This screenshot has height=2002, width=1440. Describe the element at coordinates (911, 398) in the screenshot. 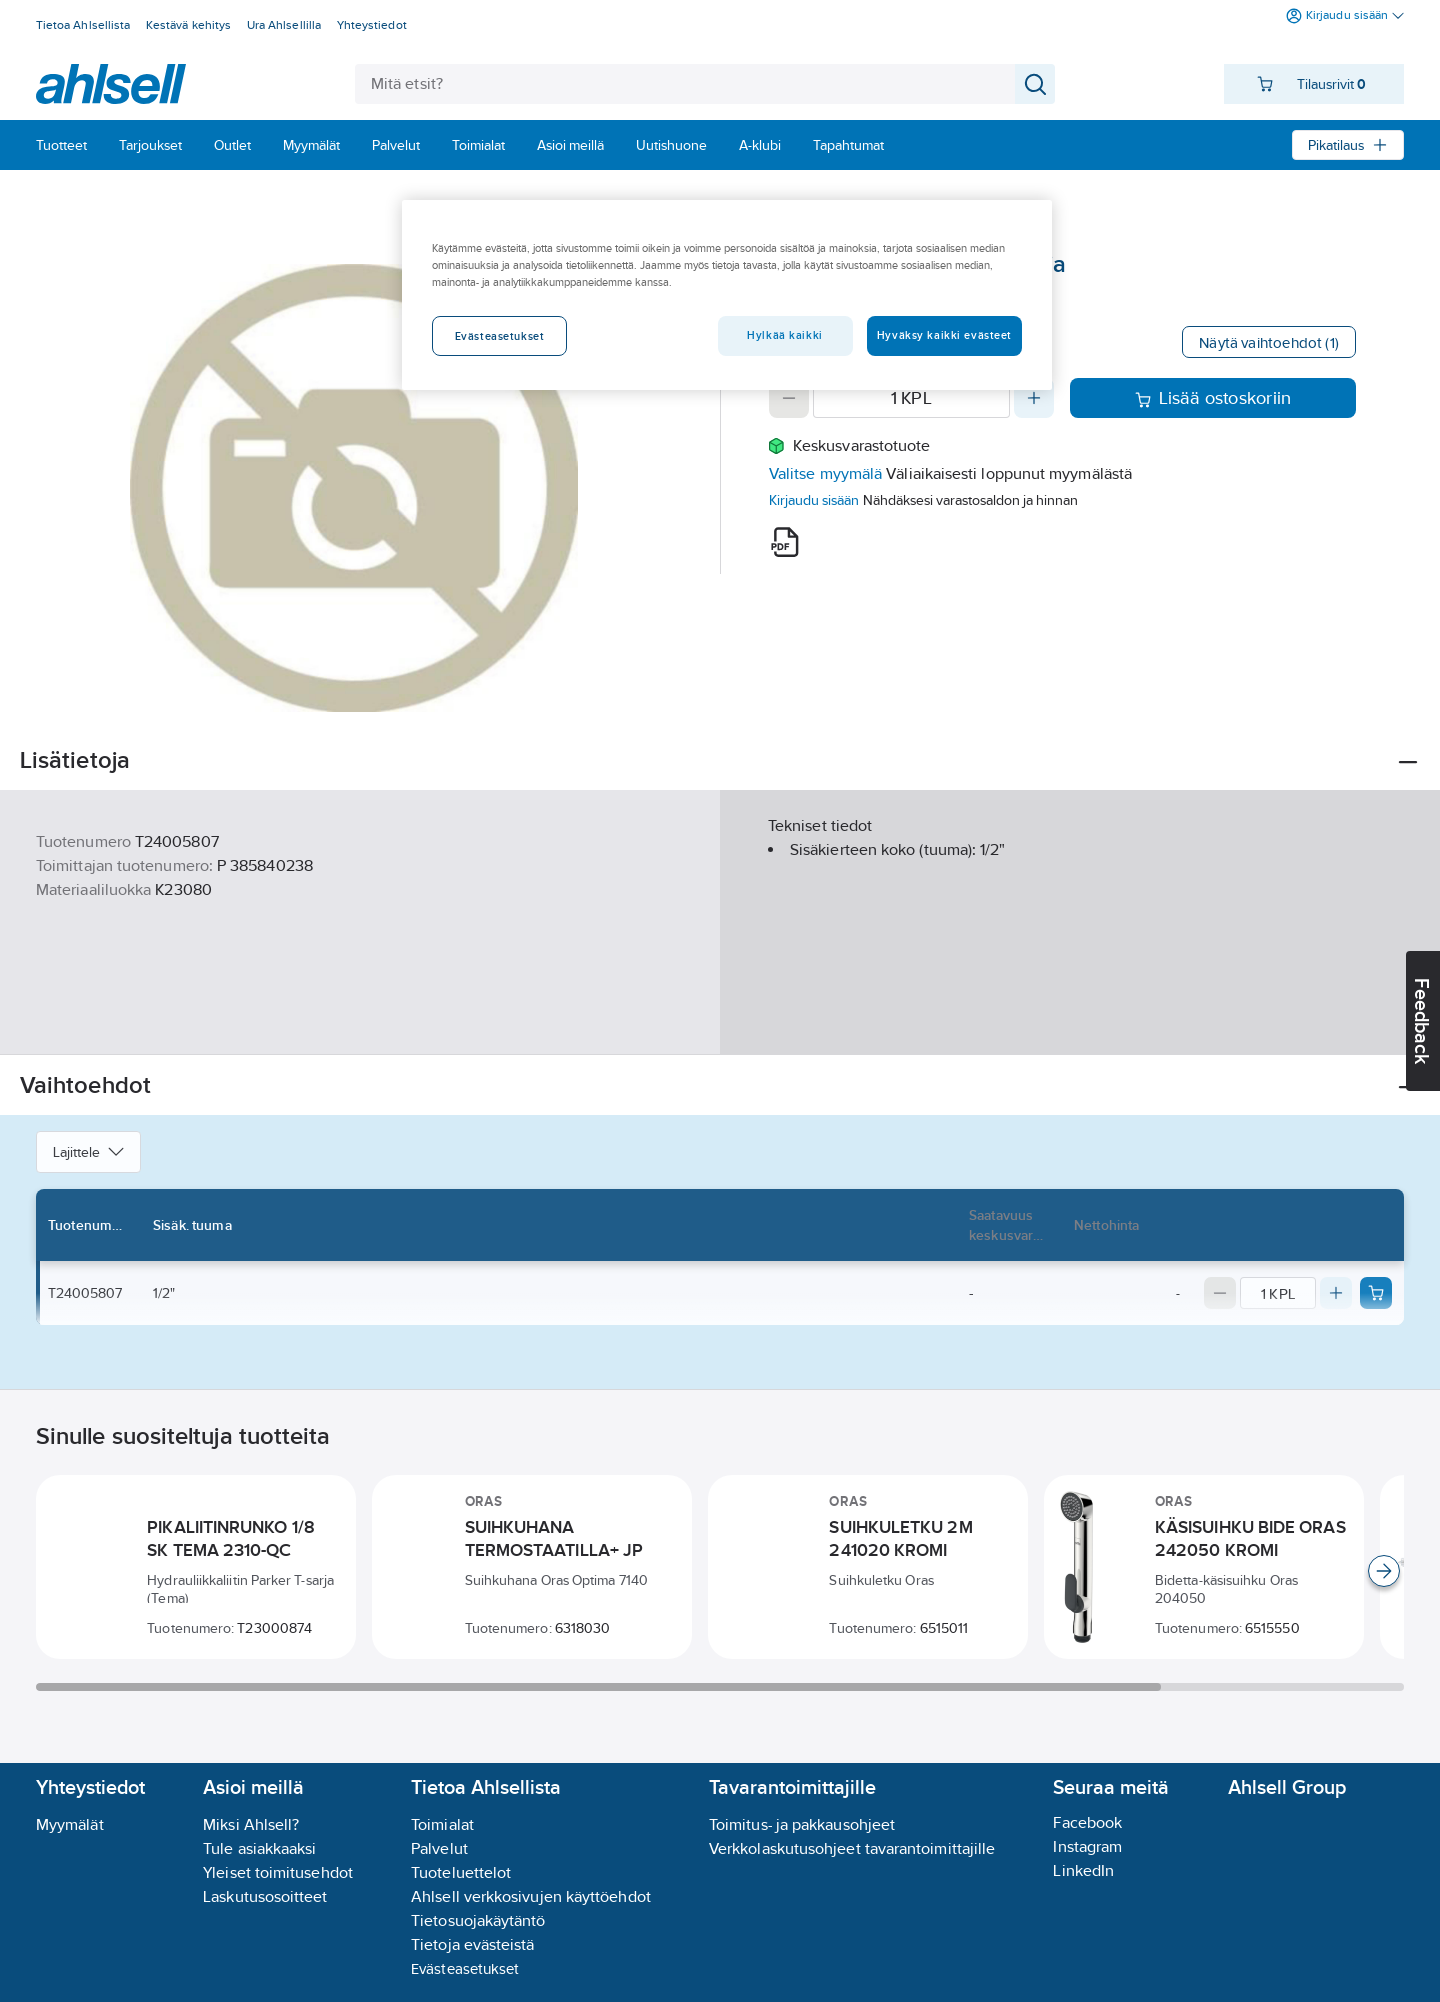

I see `[Quantity]` at that location.